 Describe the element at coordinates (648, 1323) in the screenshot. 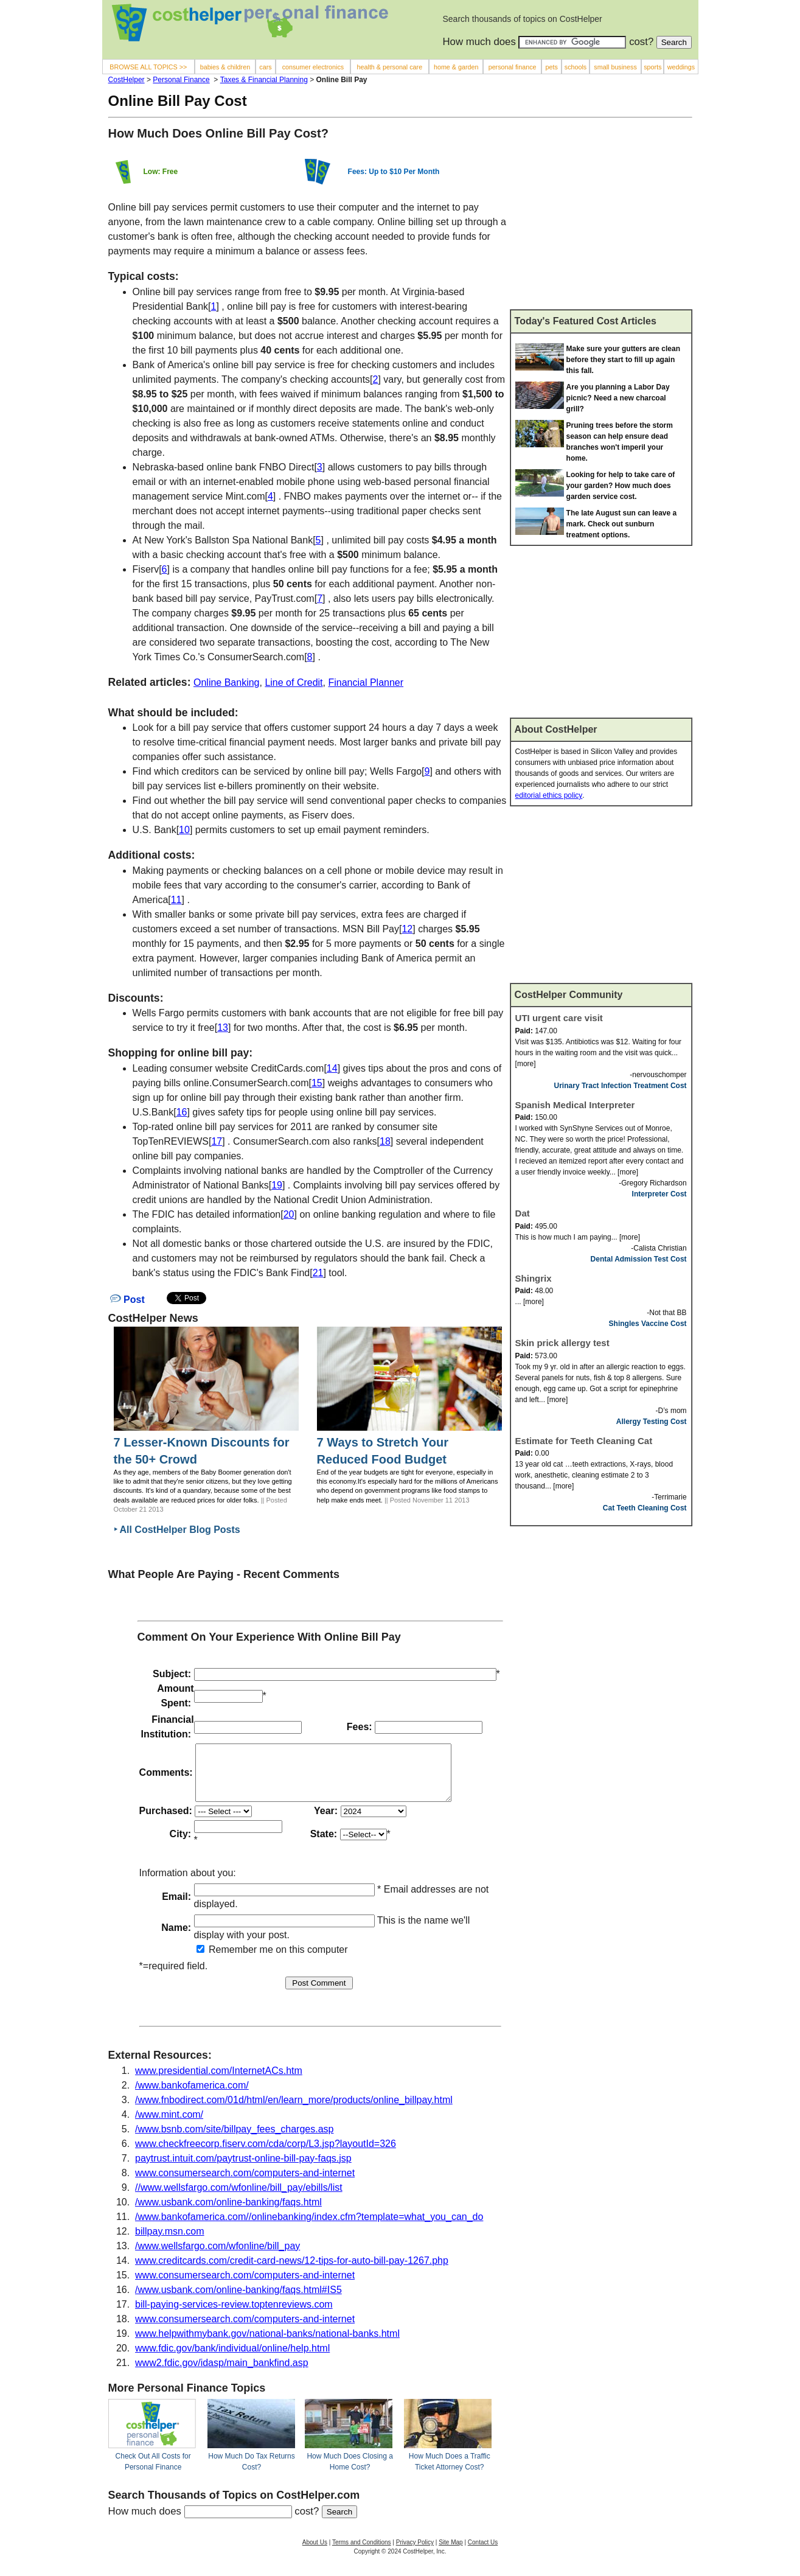

I see `Shingles Vaccine Cost` at that location.